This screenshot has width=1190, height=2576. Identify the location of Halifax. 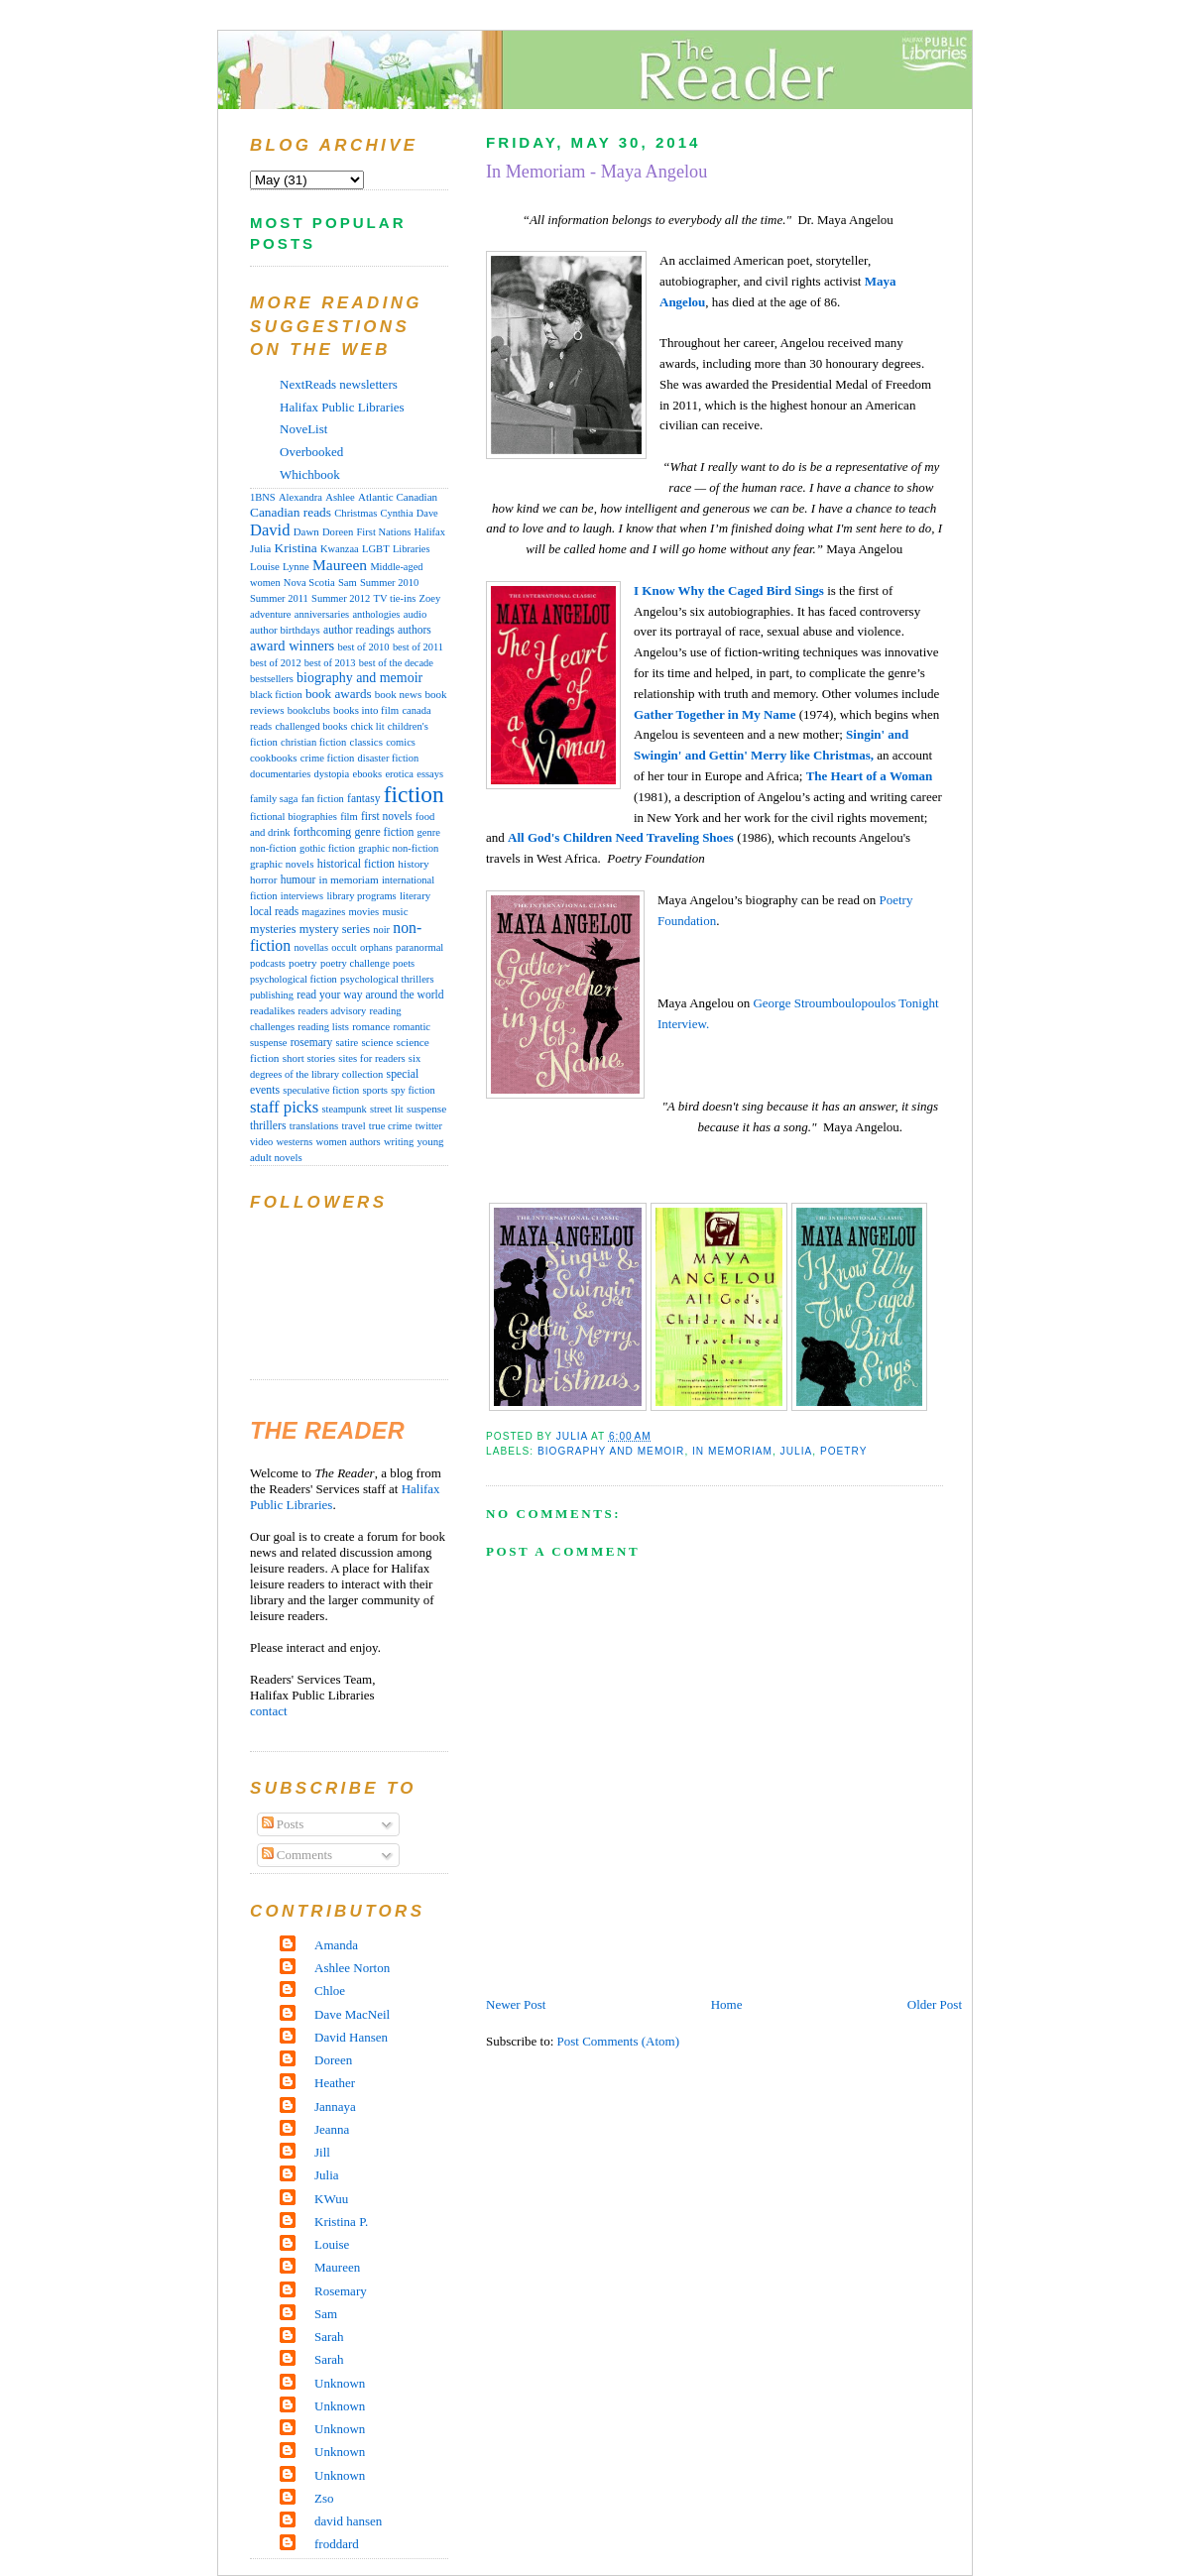
(430, 532).